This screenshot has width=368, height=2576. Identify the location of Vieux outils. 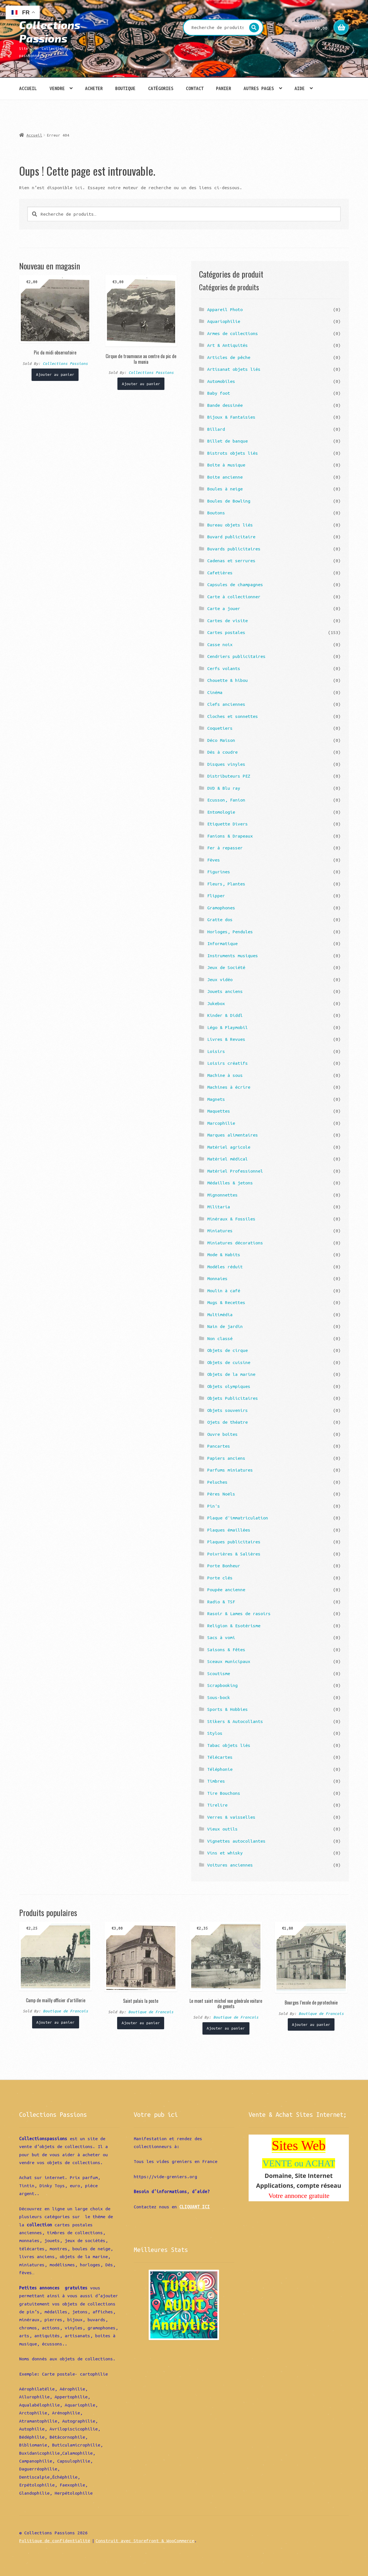
(222, 1828).